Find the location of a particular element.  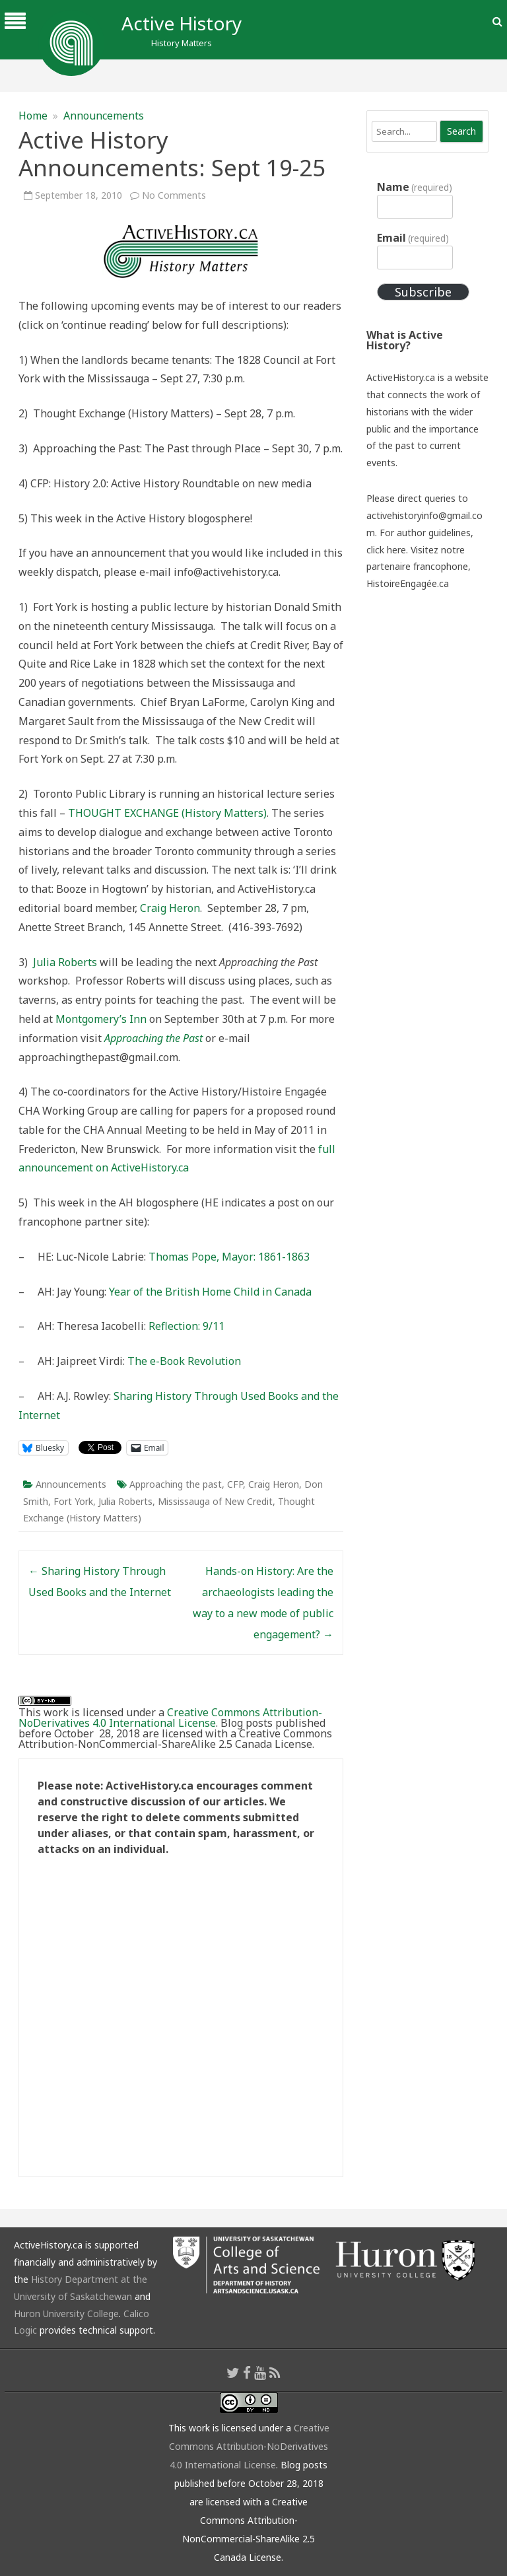

No Comments is located at coordinates (174, 195).